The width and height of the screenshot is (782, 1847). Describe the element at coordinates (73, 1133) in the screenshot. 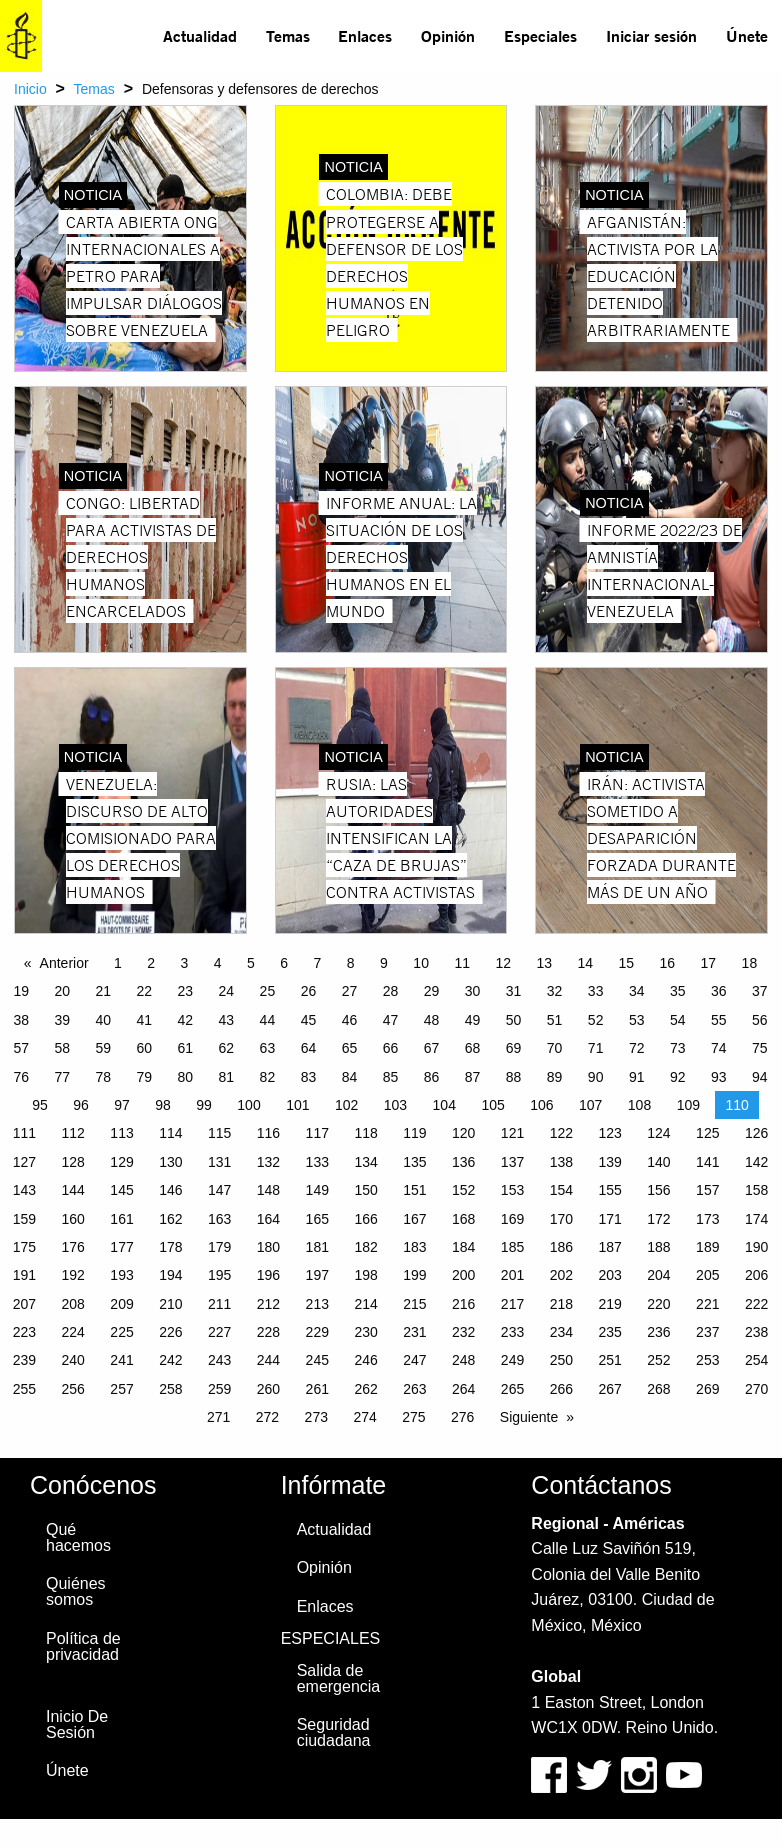

I see `112 [Page 112]` at that location.